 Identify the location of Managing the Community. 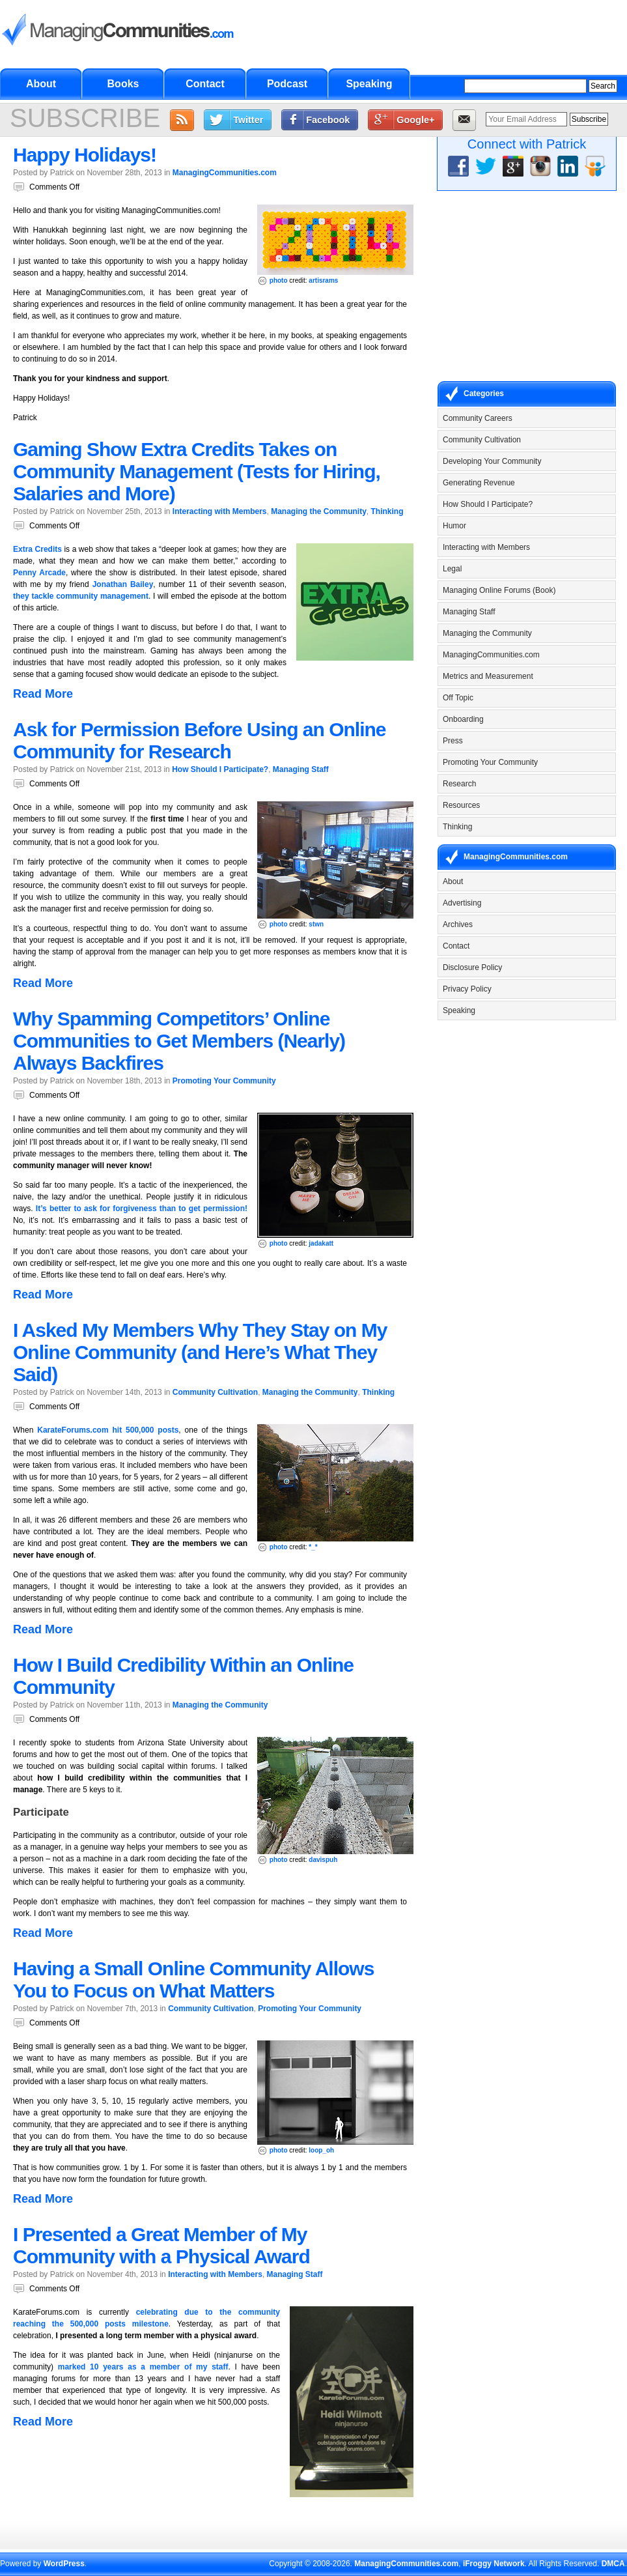
(319, 511).